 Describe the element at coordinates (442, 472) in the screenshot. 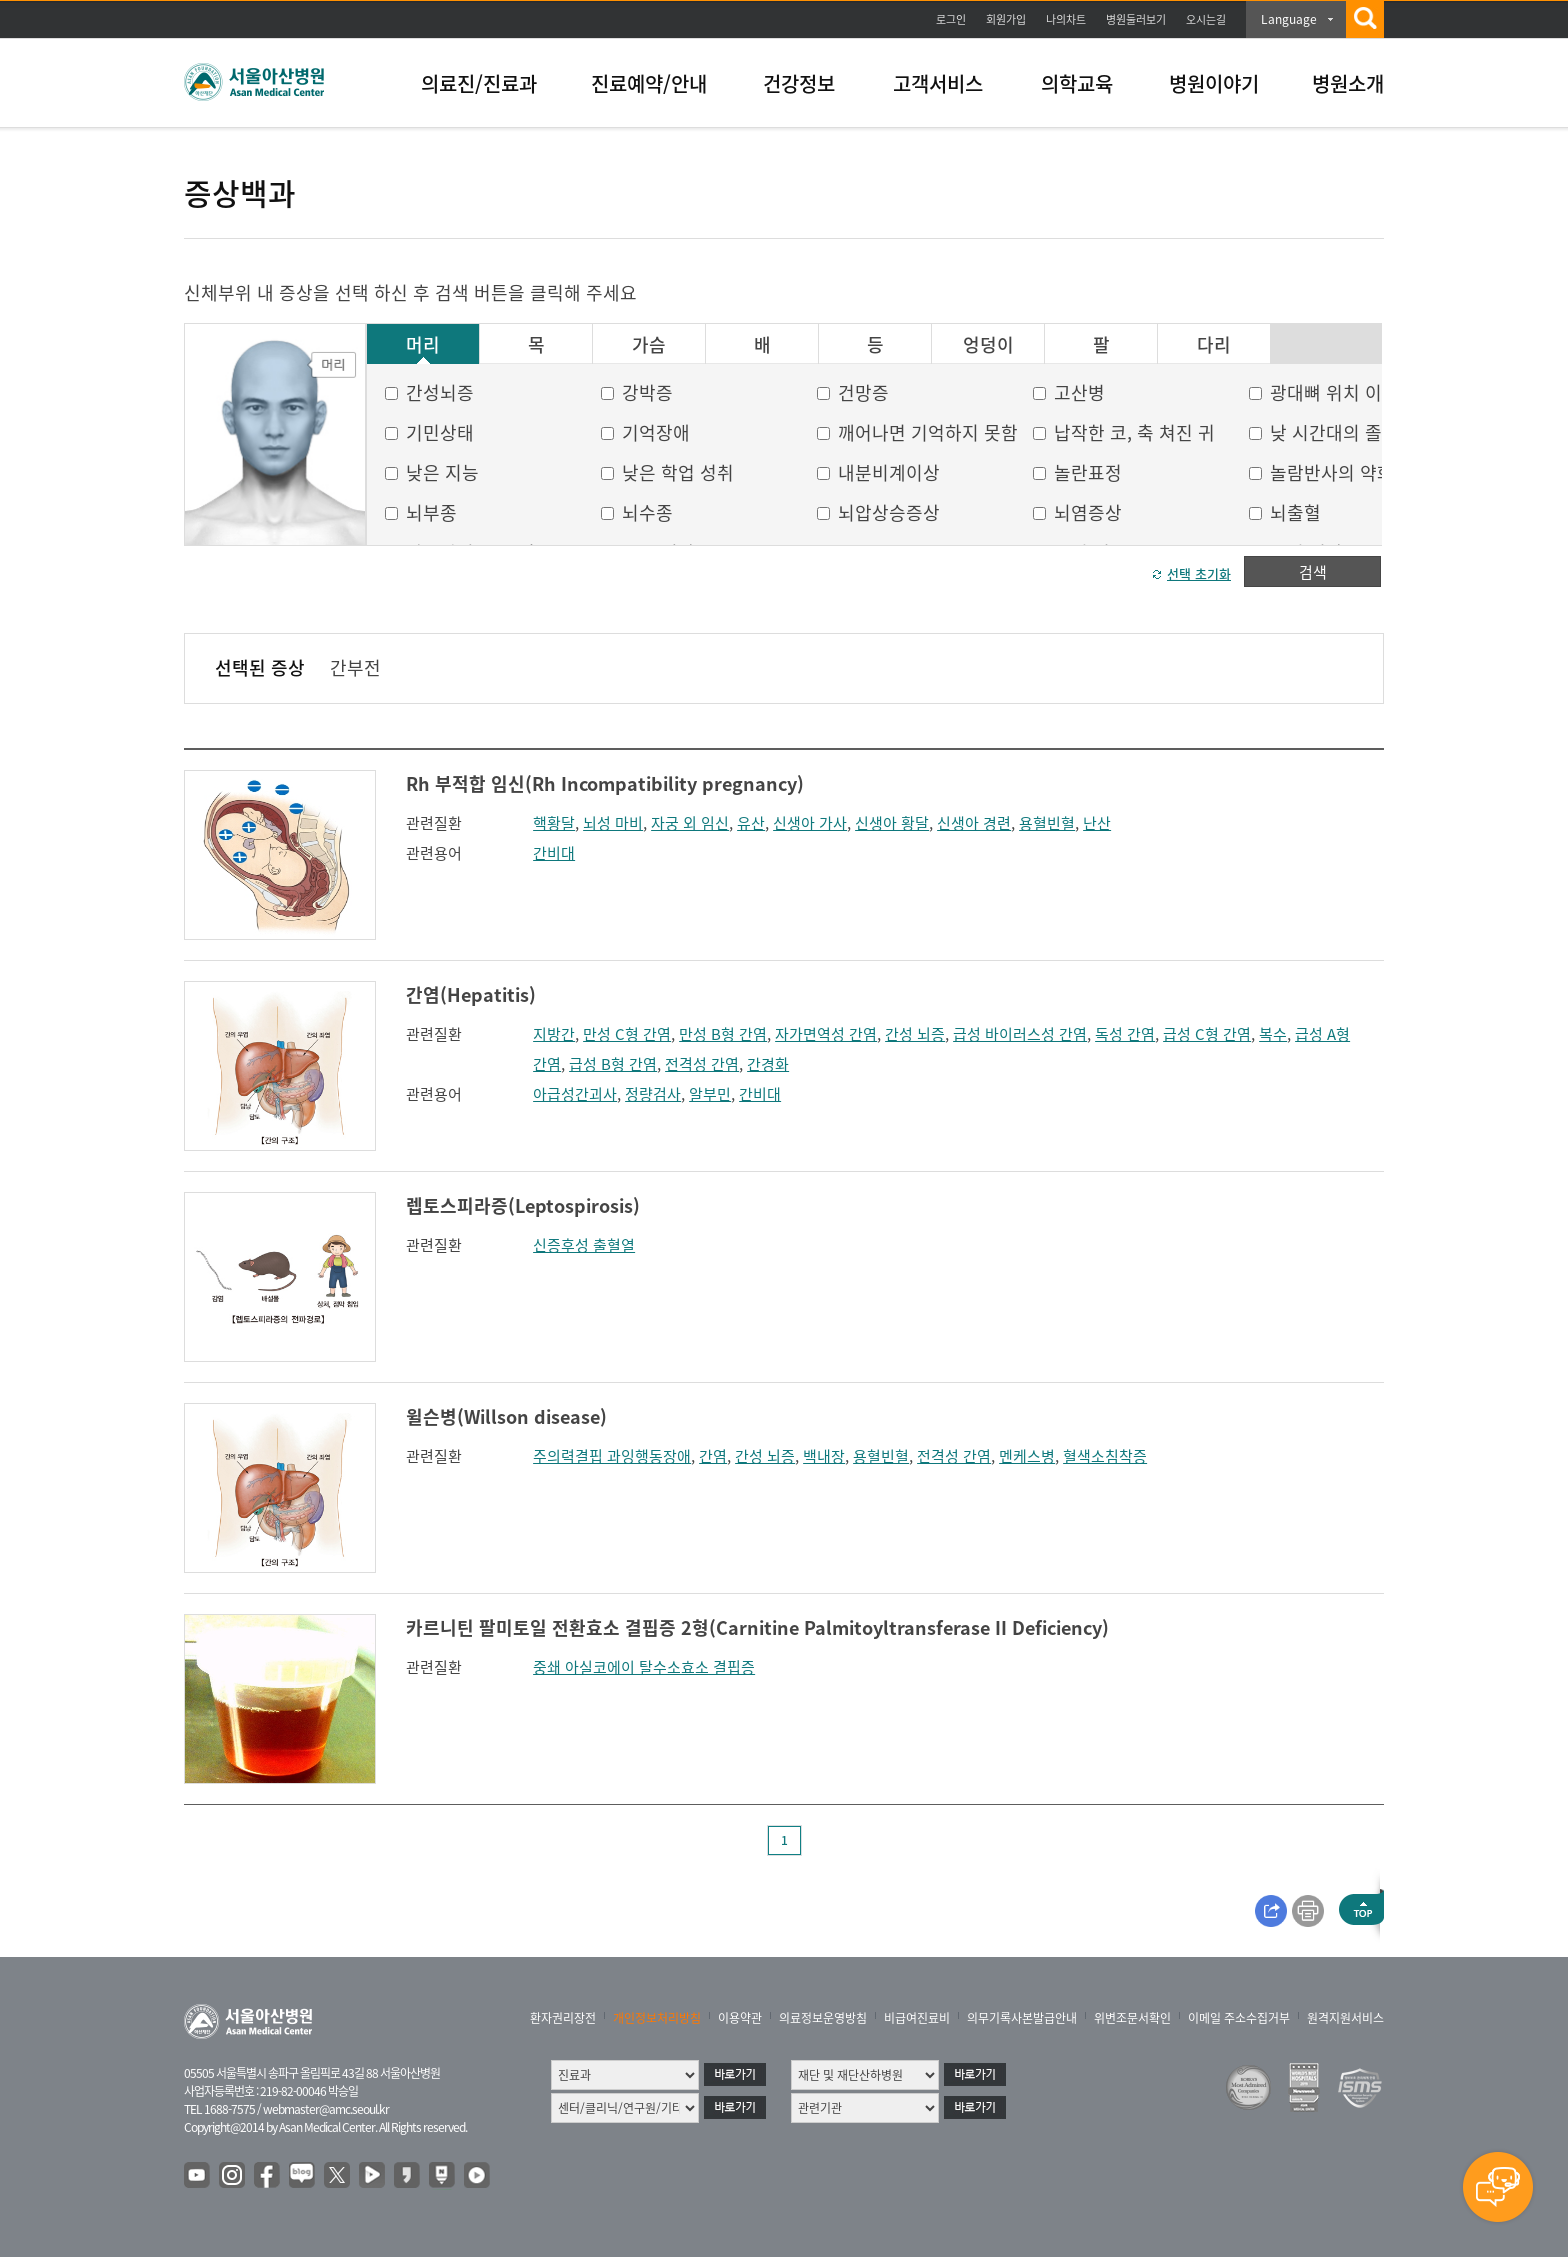

I see `낮은 지능` at that location.